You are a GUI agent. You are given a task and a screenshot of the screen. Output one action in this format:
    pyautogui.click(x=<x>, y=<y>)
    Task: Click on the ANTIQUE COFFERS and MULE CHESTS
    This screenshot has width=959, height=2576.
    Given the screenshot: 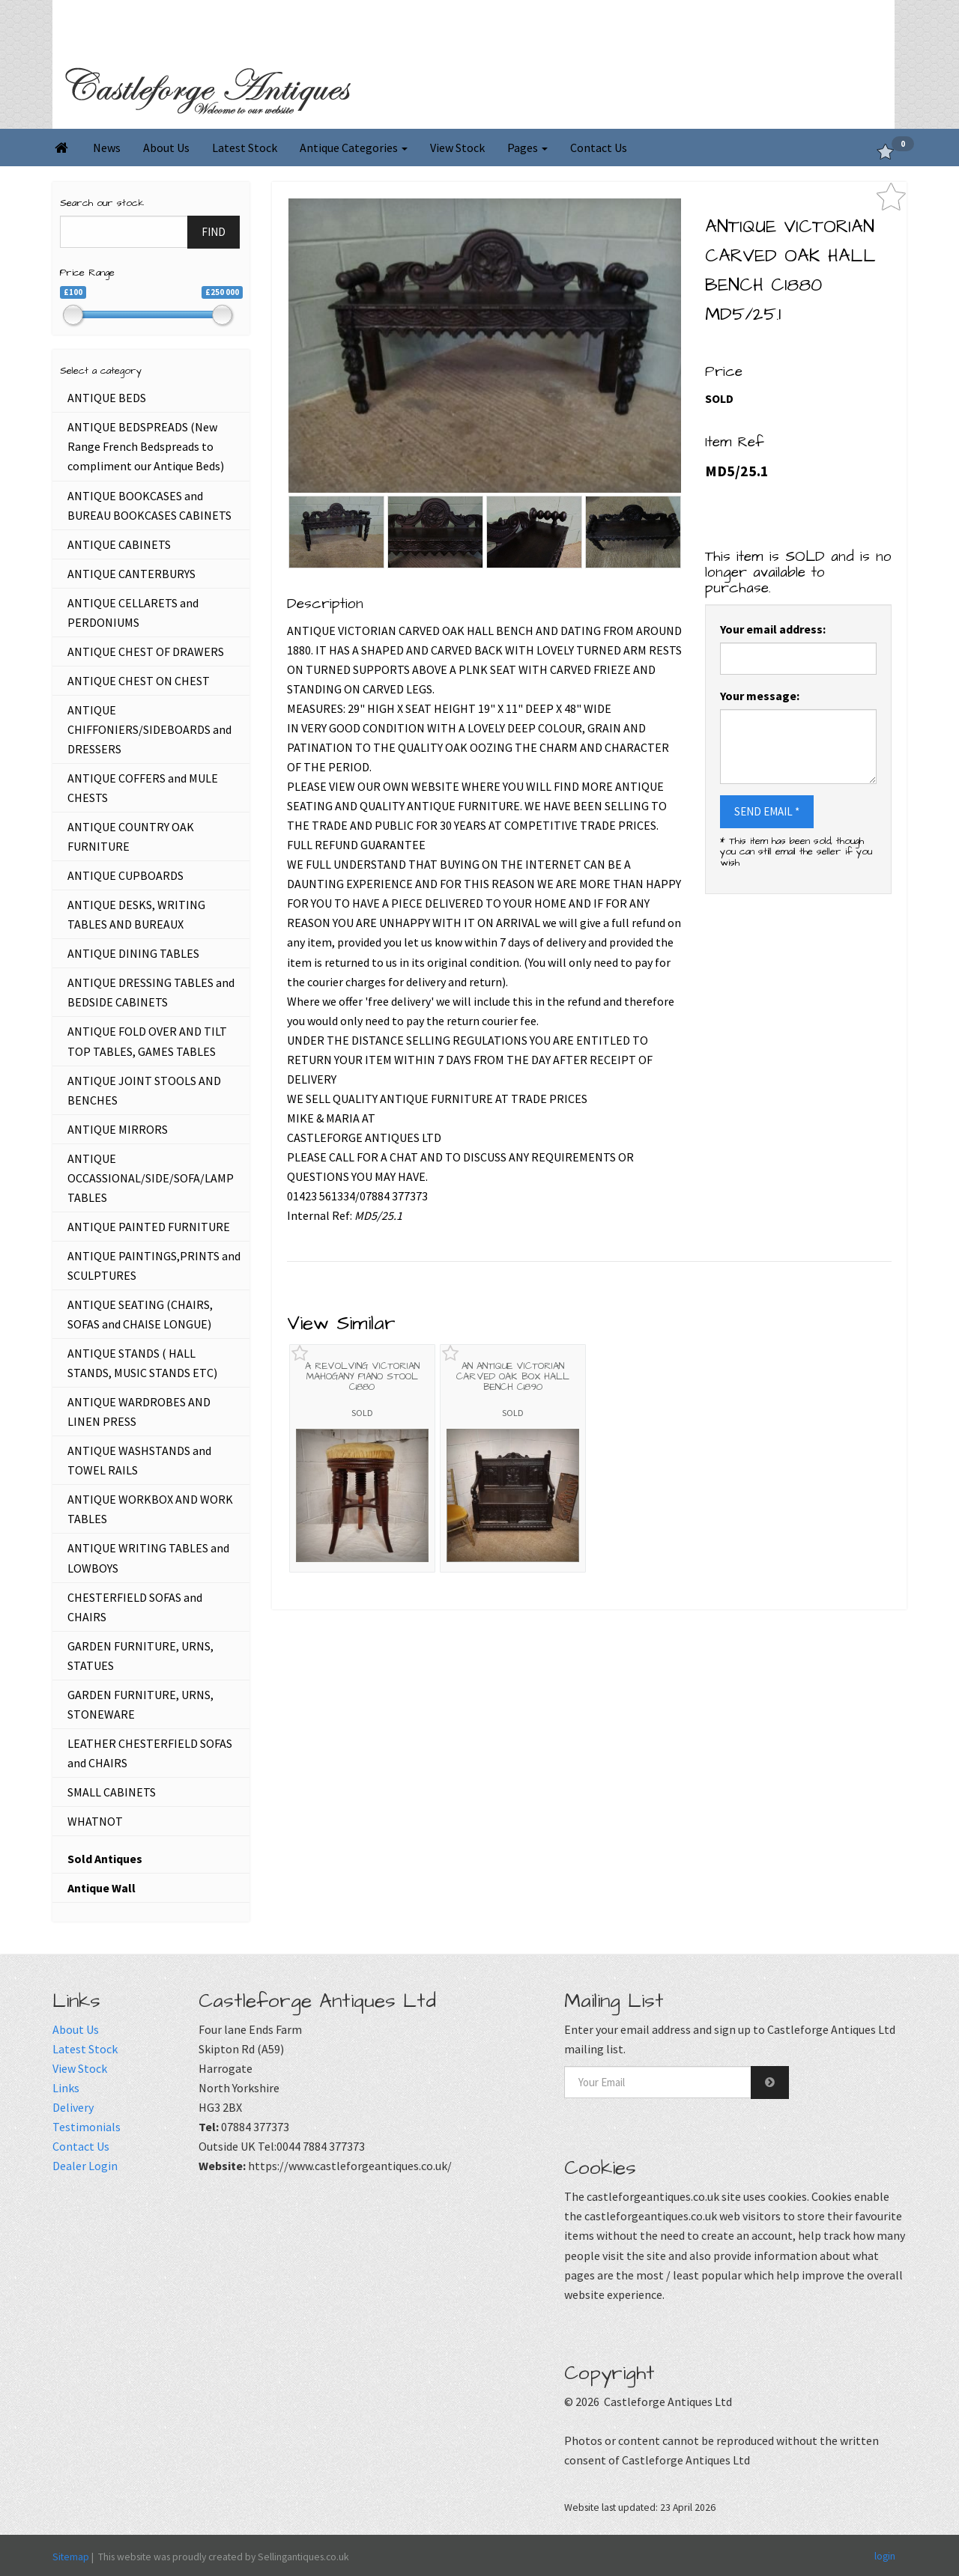 What is the action you would take?
    pyautogui.click(x=142, y=788)
    